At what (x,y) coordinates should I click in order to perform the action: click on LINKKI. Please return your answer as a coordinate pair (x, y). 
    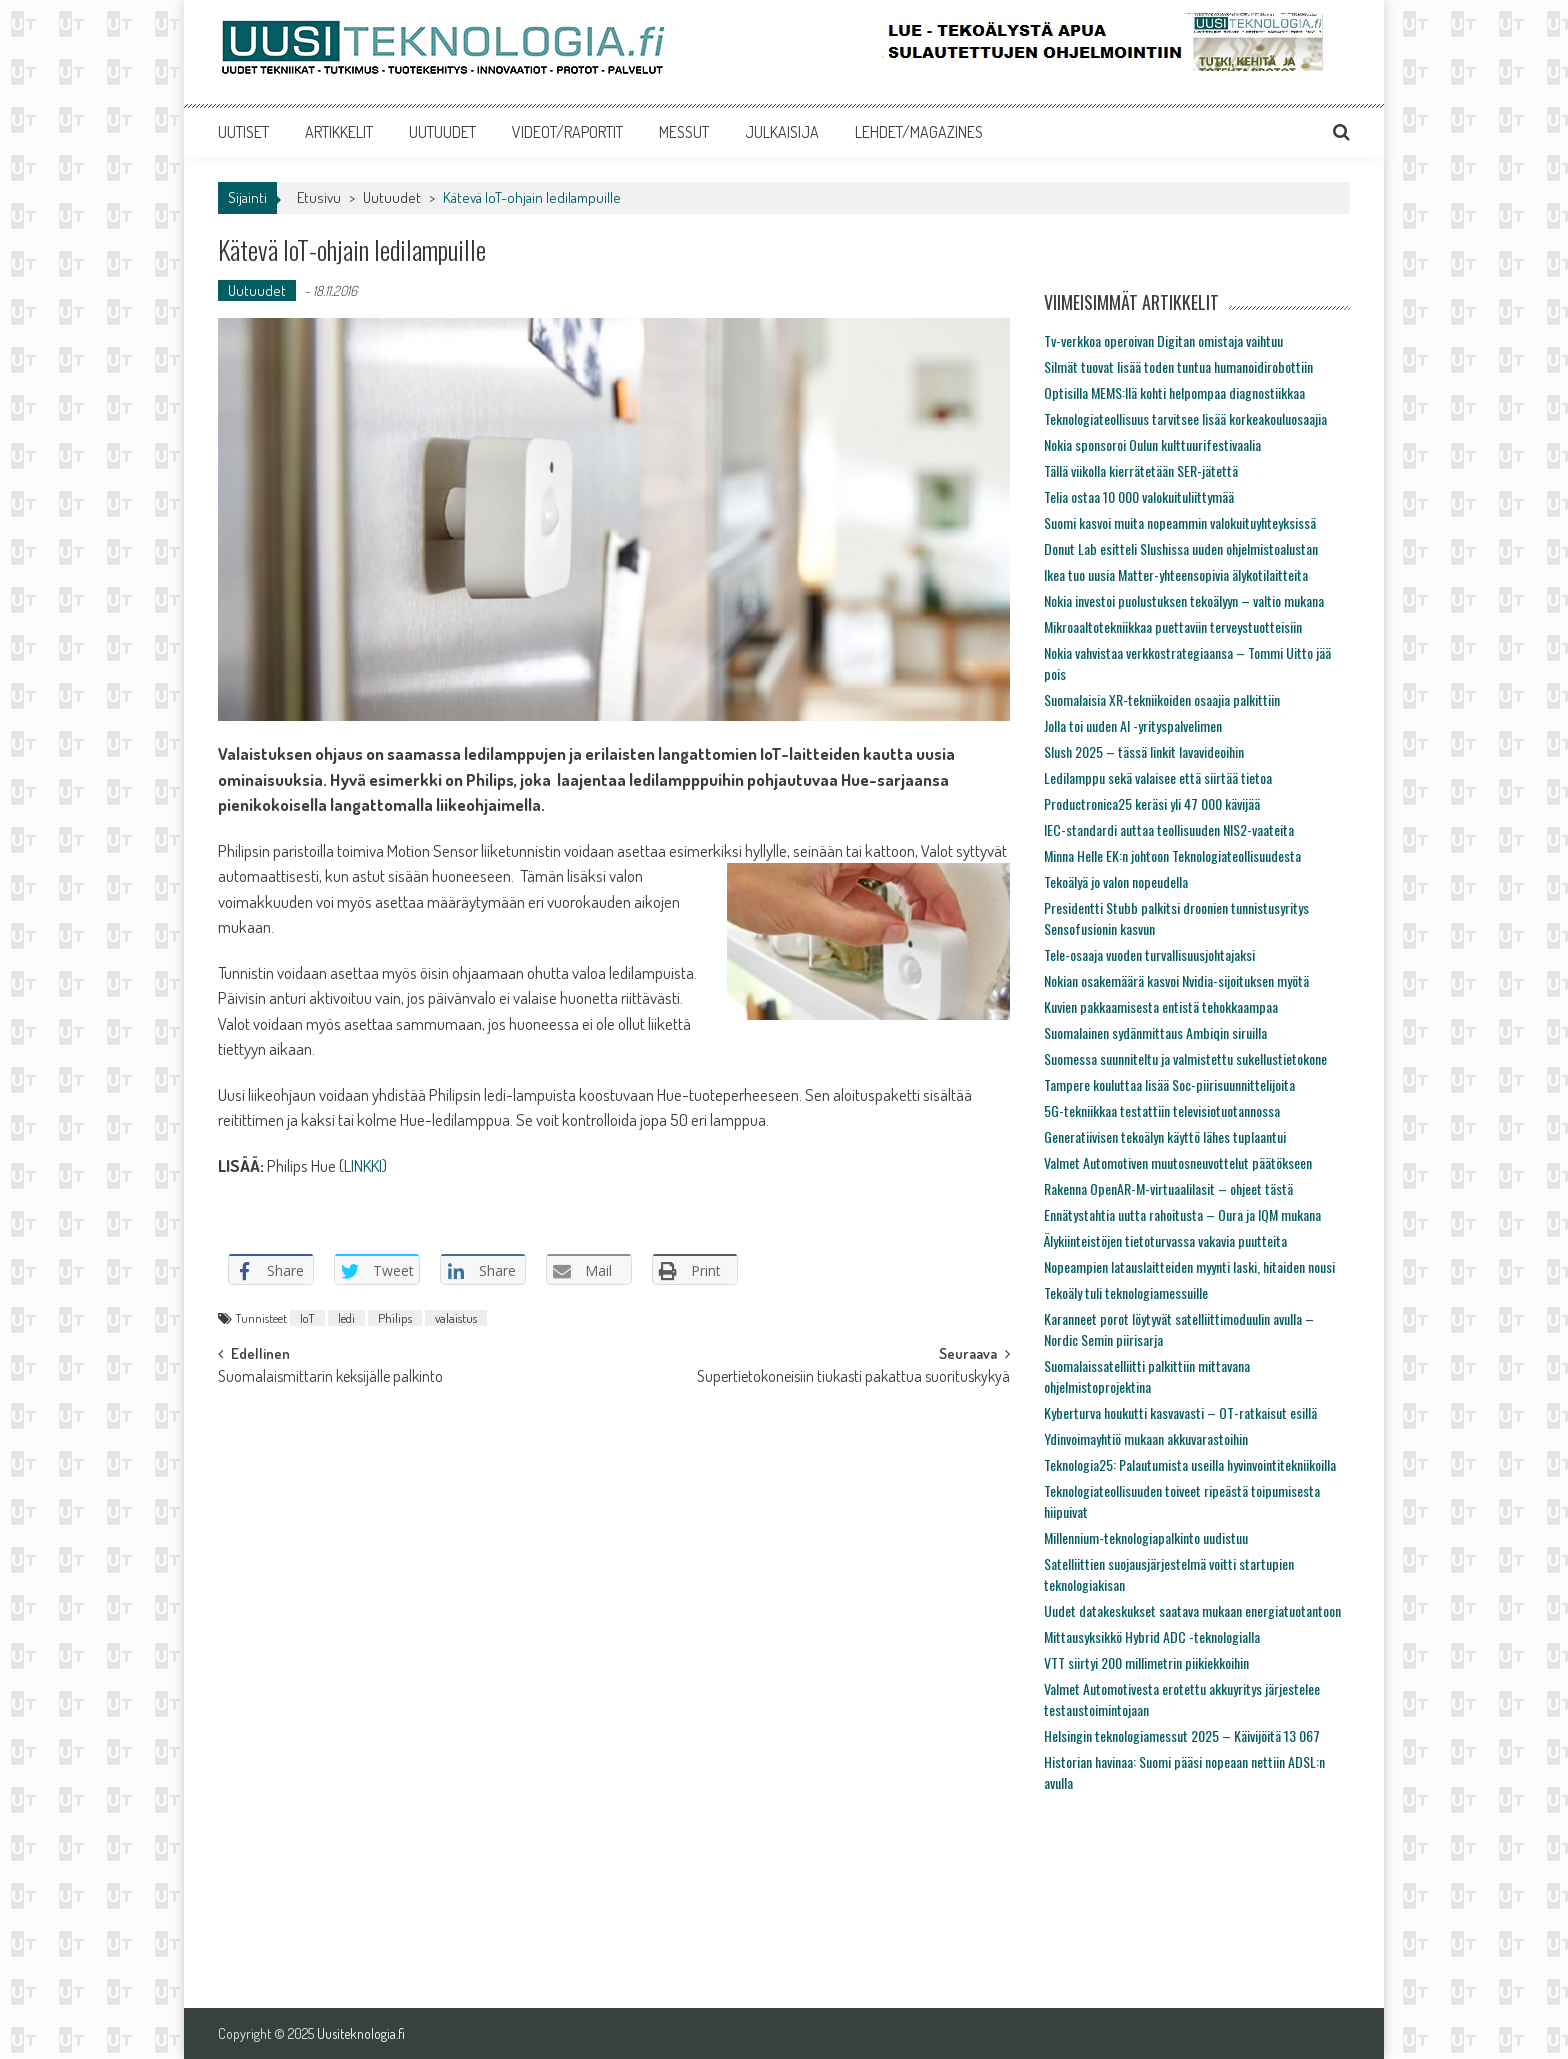
    Looking at the image, I should click on (363, 1165).